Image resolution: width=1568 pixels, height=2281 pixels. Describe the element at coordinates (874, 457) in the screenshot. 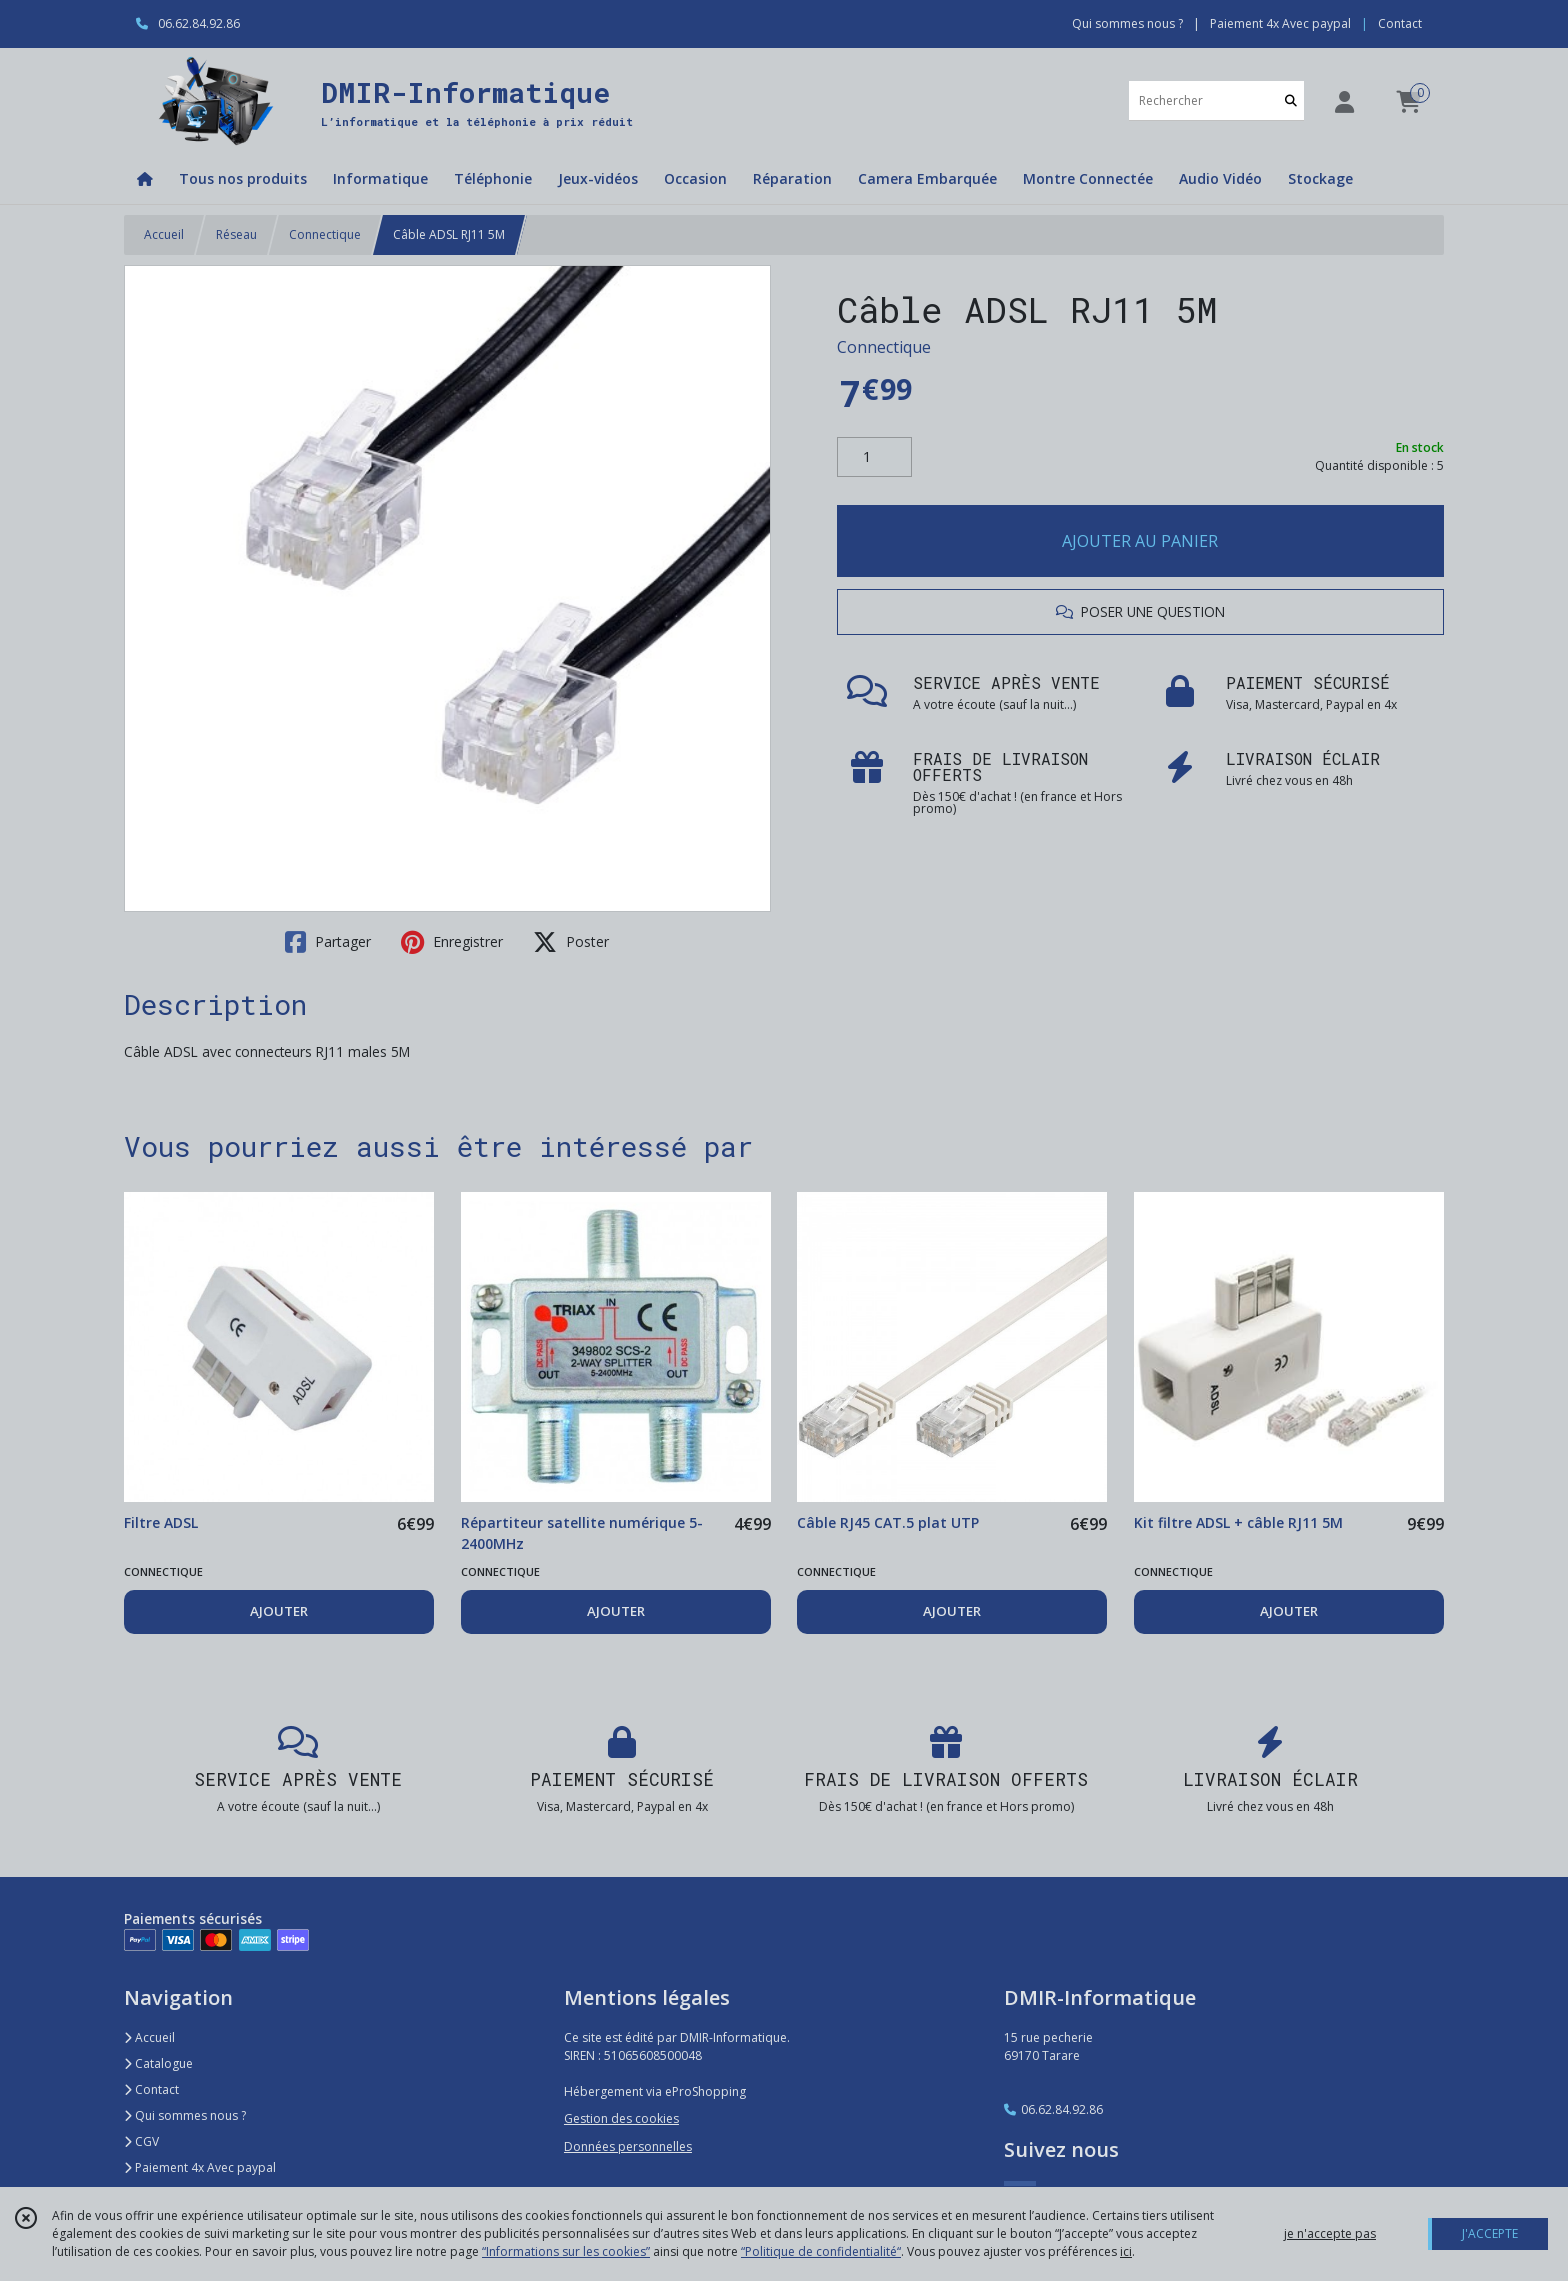

I see `[Quantité]` at that location.